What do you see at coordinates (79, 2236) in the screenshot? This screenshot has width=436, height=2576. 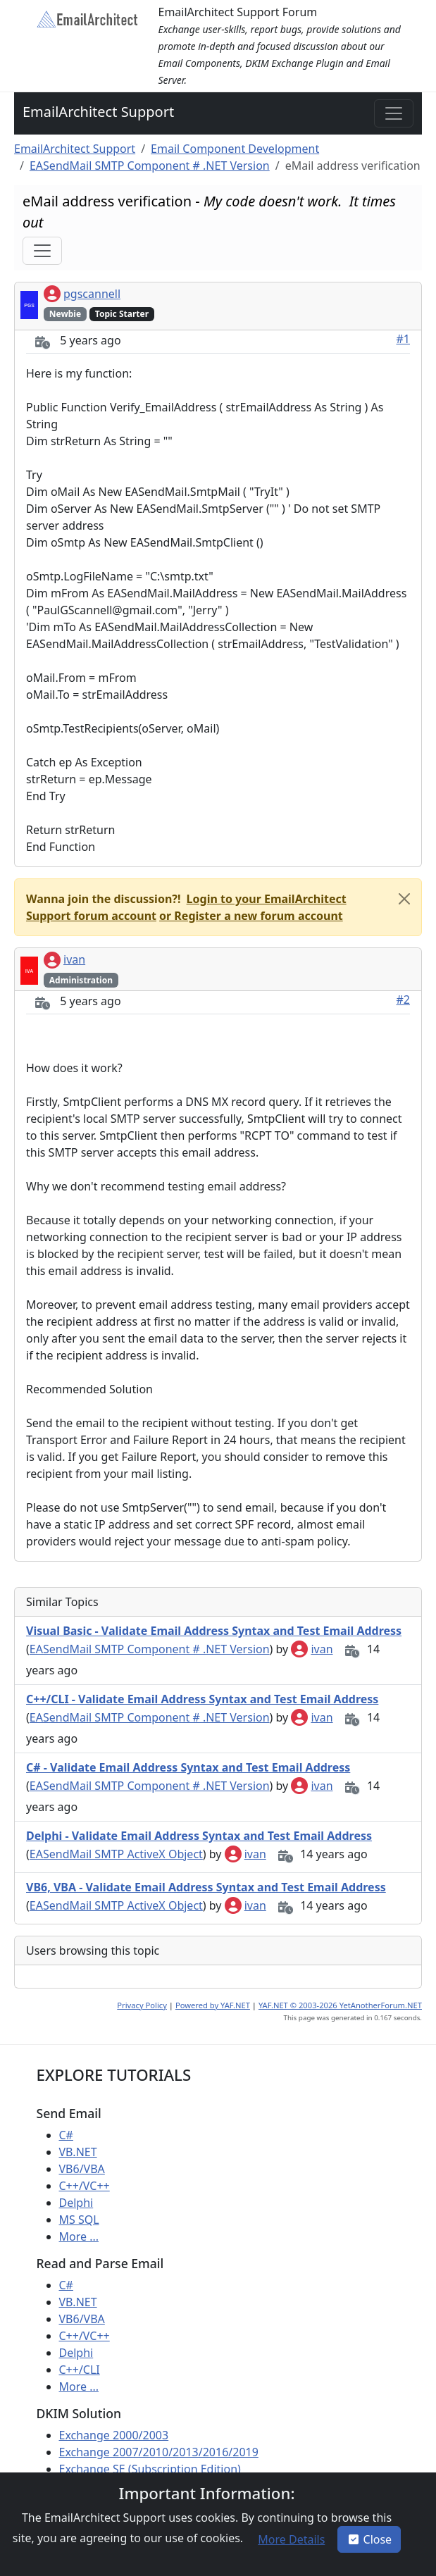 I see `More ...` at bounding box center [79, 2236].